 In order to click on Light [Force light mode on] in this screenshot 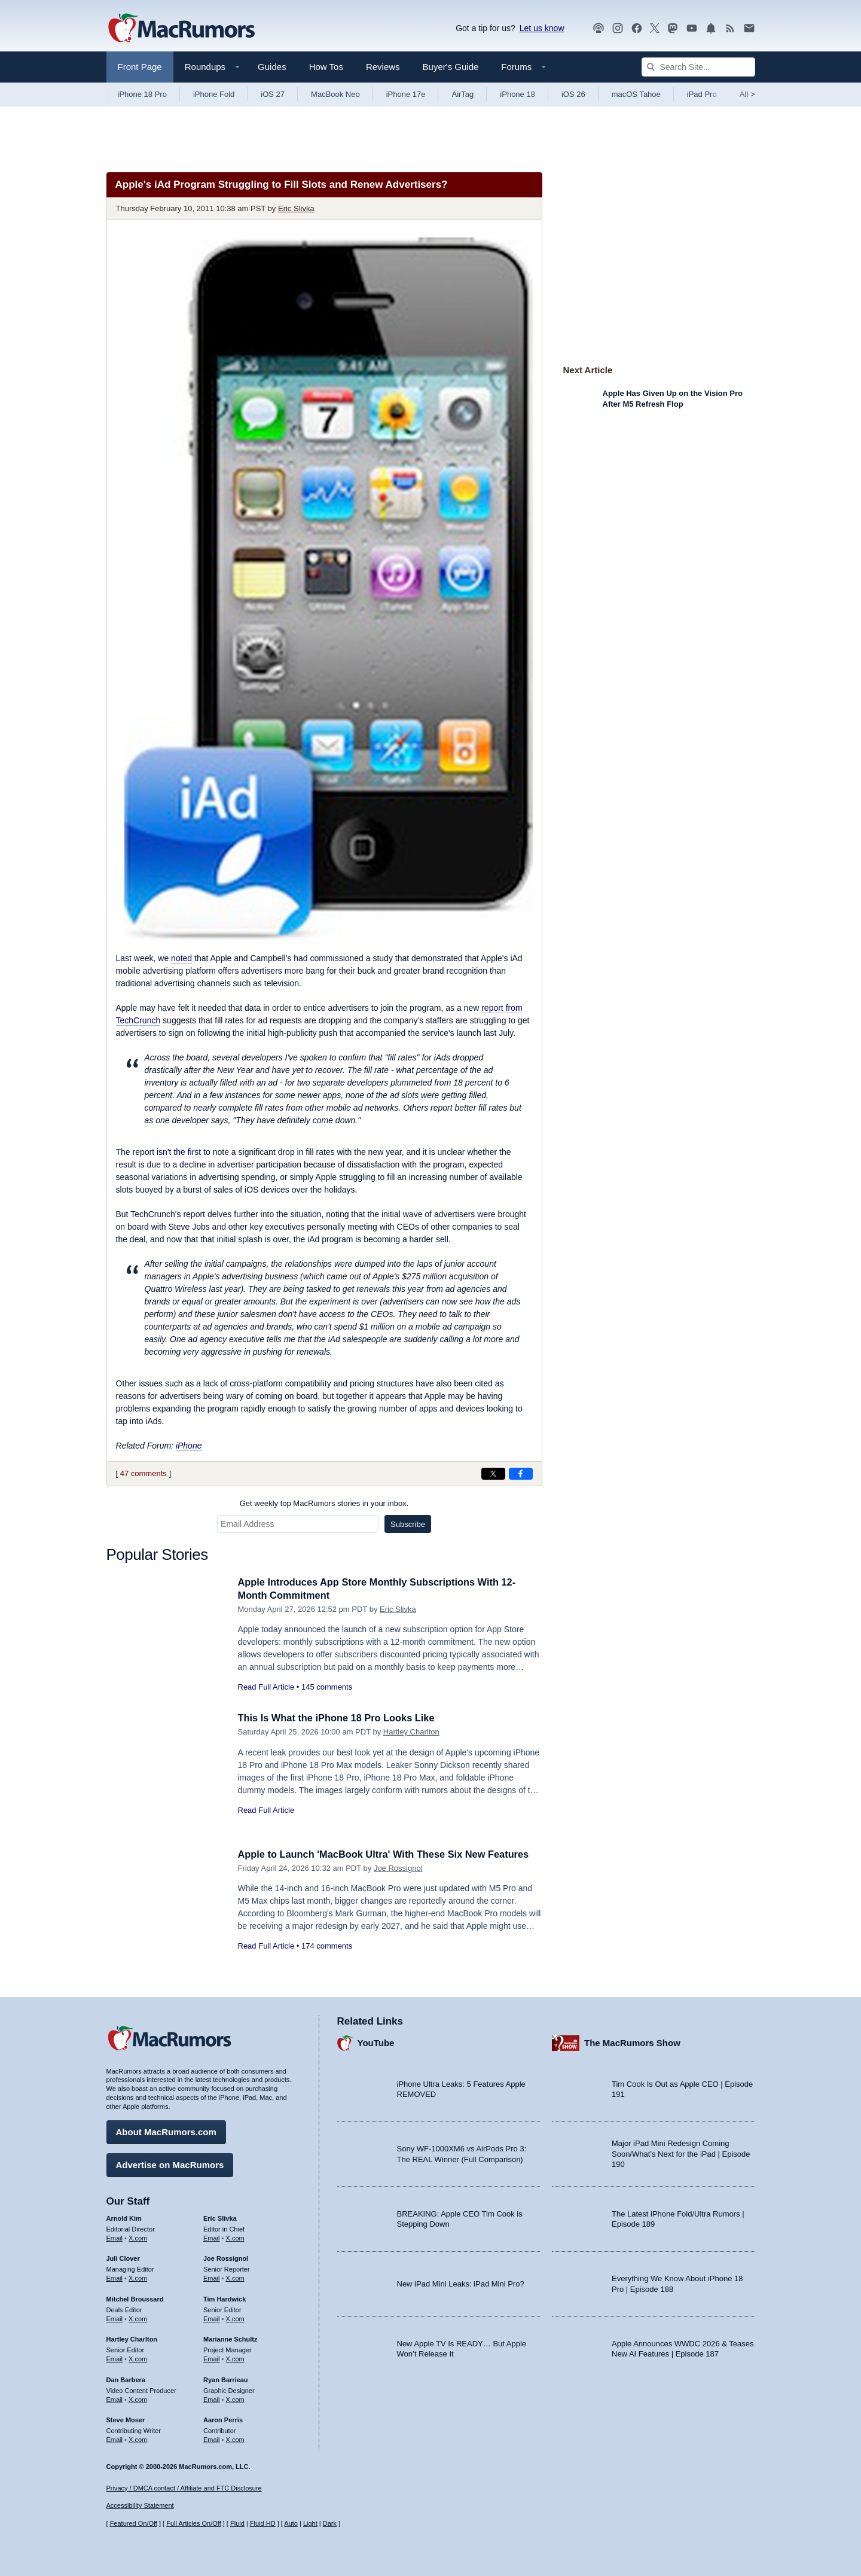, I will do `click(310, 2523)`.